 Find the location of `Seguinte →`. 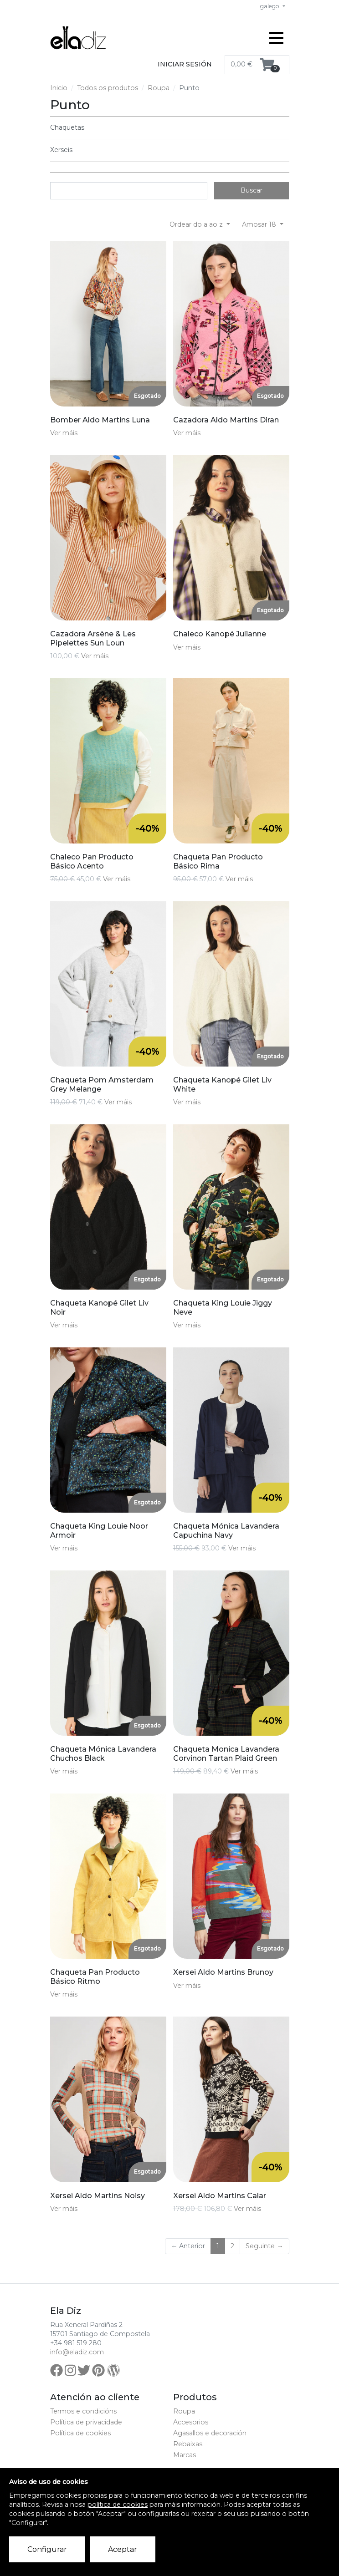

Seguinte → is located at coordinates (264, 2246).